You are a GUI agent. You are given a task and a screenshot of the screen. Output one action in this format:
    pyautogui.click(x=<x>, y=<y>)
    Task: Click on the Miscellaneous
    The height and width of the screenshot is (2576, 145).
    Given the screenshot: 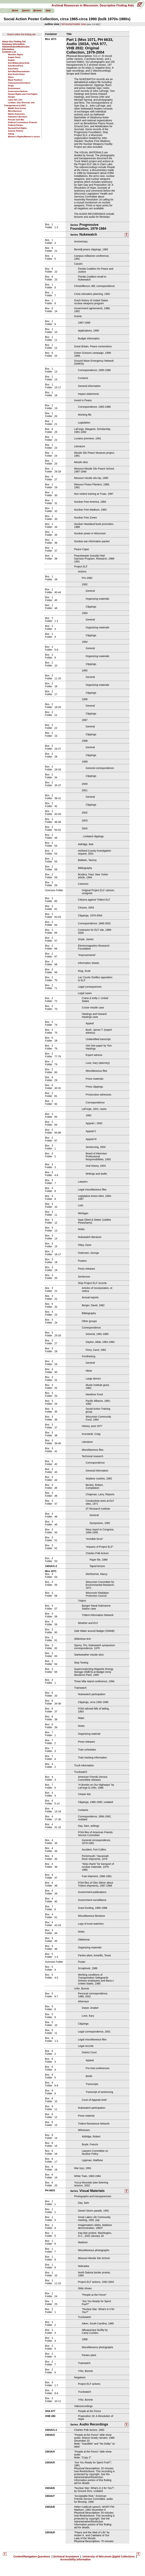 What is the action you would take?
    pyautogui.click(x=15, y=111)
    